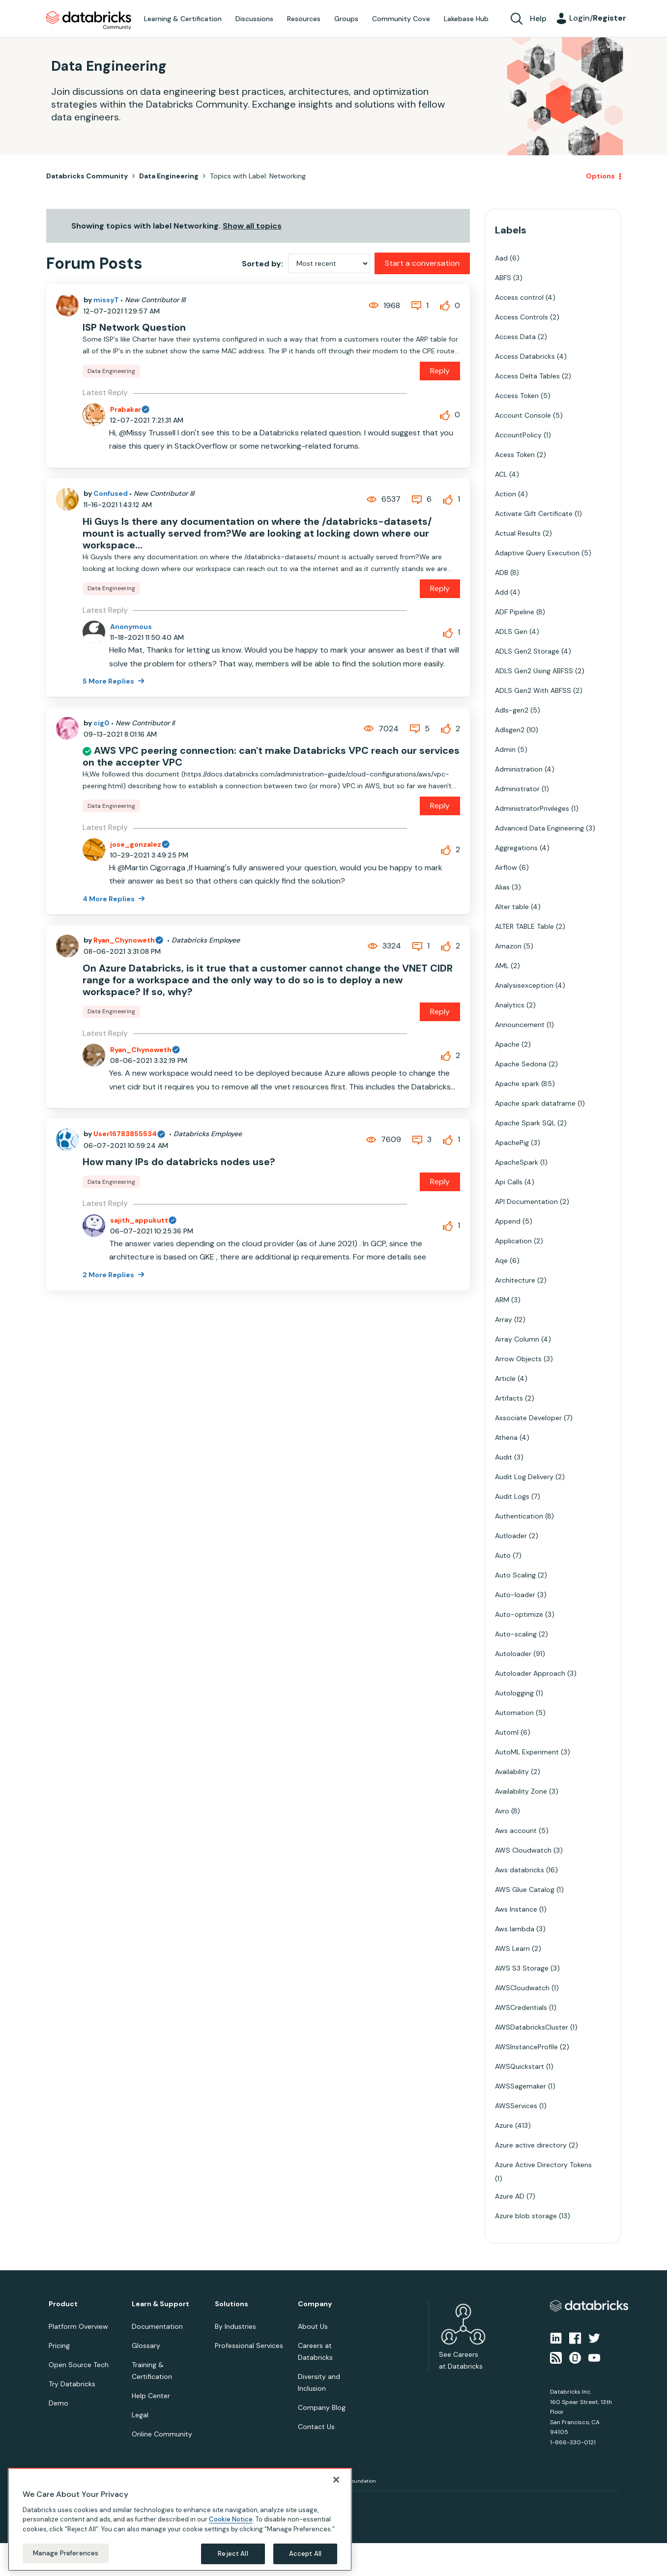 The height and width of the screenshot is (2576, 667). I want to click on AWS Glue Catalog [Filter Topics with Label: AWS Glue Catalog], so click(524, 1889).